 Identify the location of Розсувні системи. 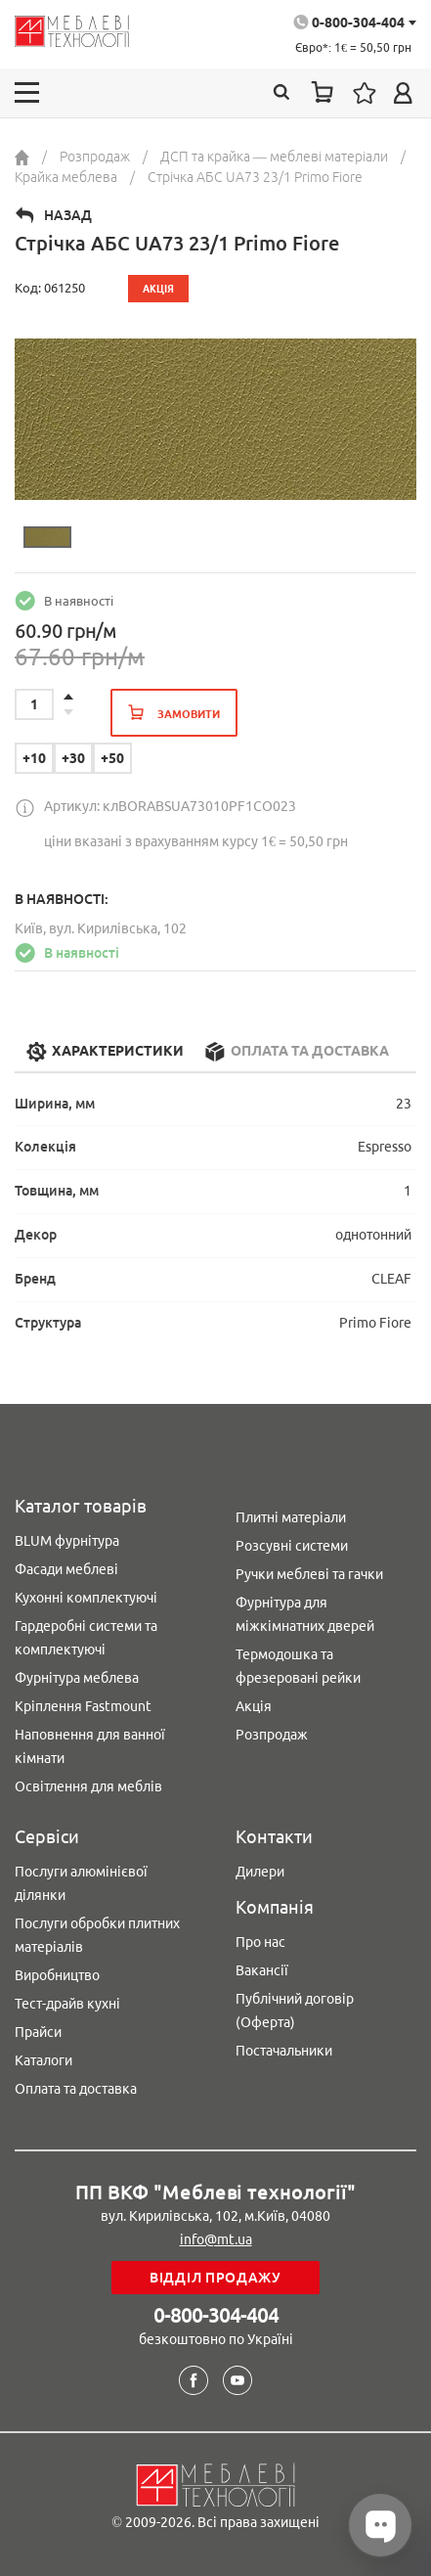
(292, 1546).